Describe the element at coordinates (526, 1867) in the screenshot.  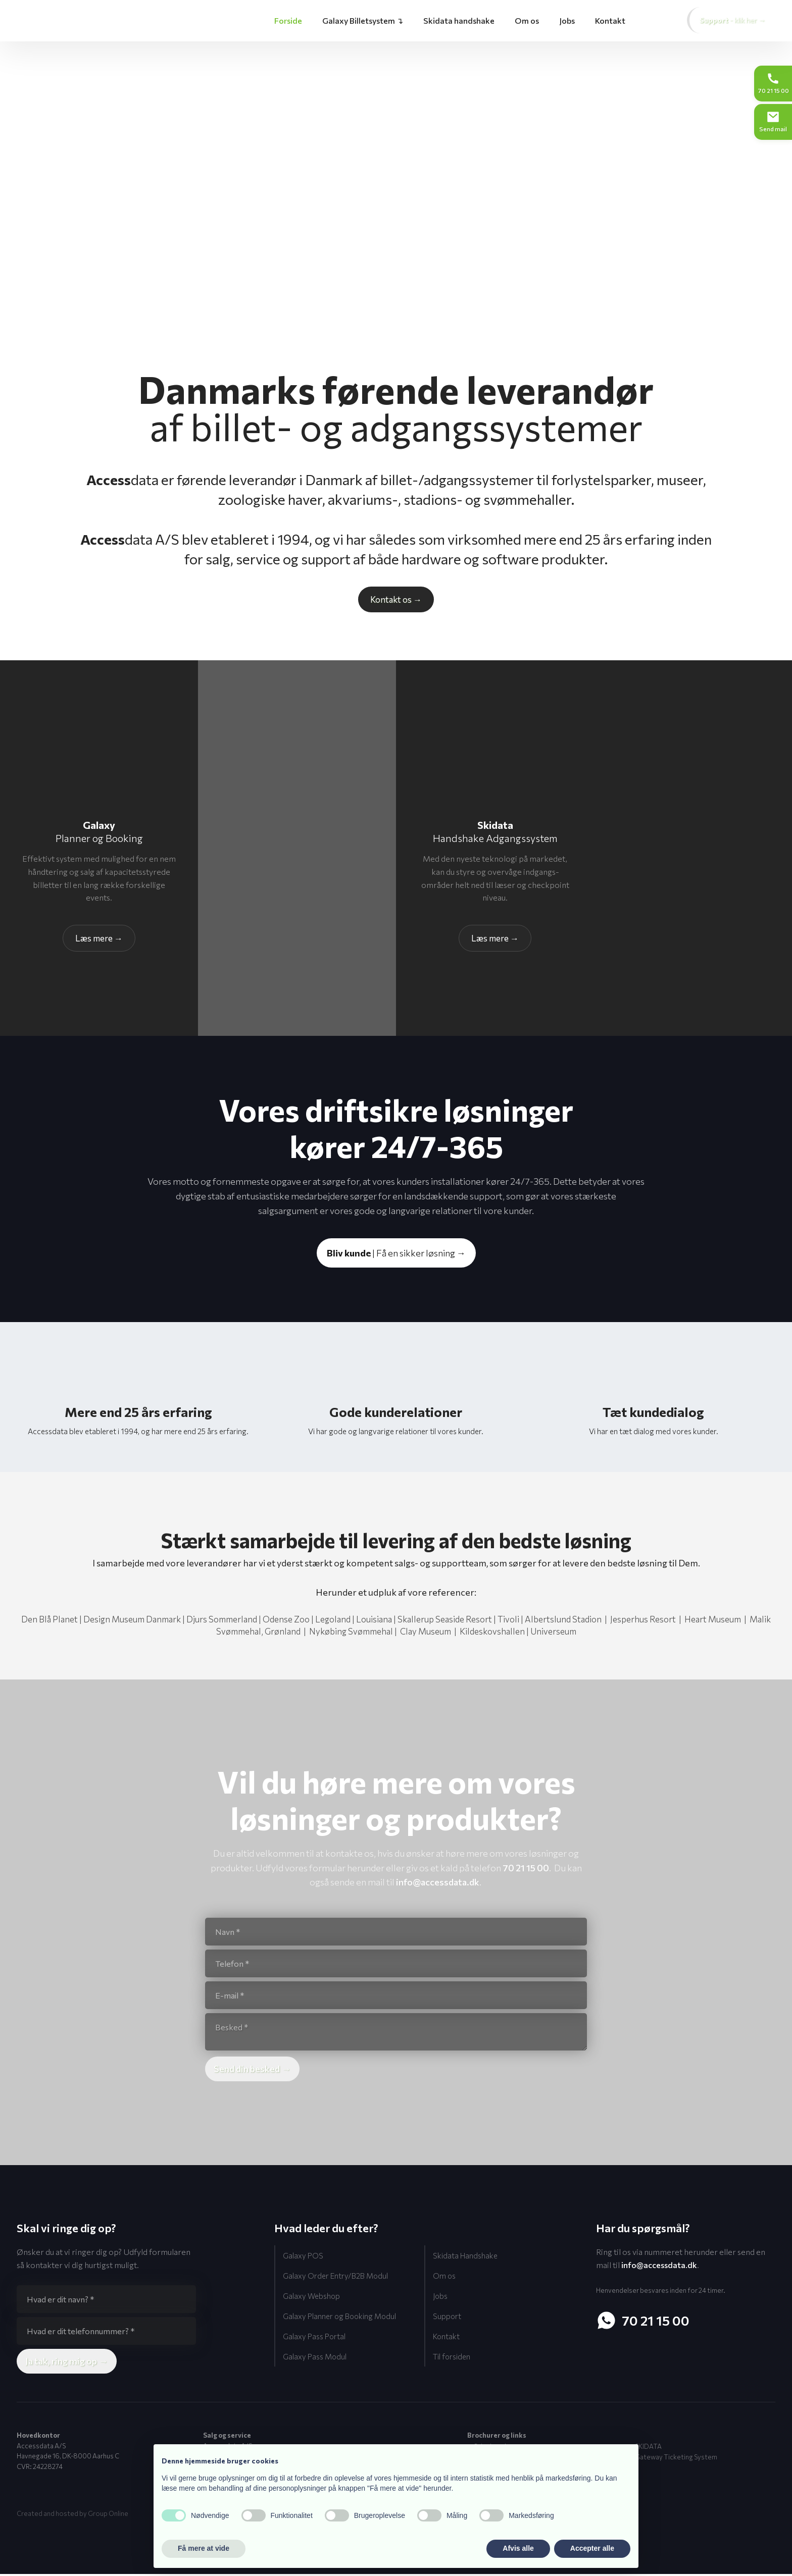
I see `70 21 15 00` at that location.